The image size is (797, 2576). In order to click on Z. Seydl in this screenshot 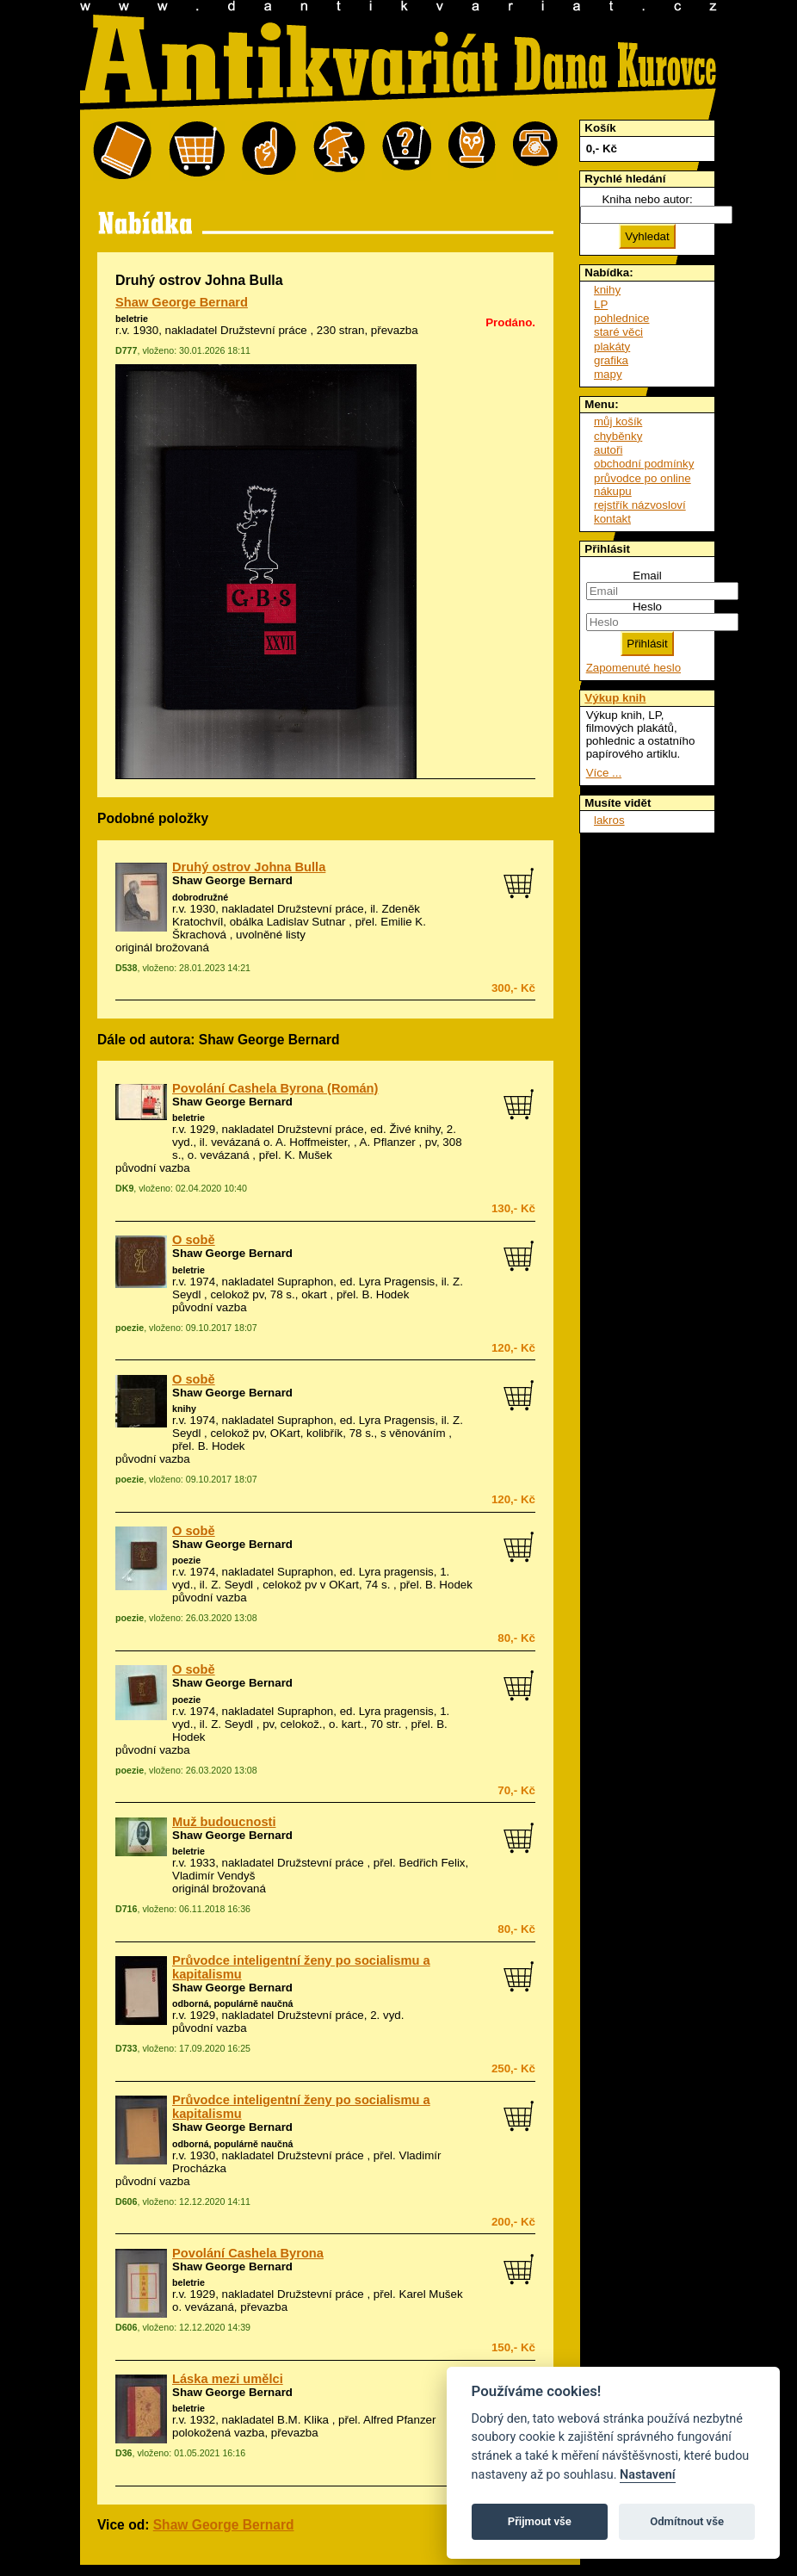, I will do `click(232, 1584)`.